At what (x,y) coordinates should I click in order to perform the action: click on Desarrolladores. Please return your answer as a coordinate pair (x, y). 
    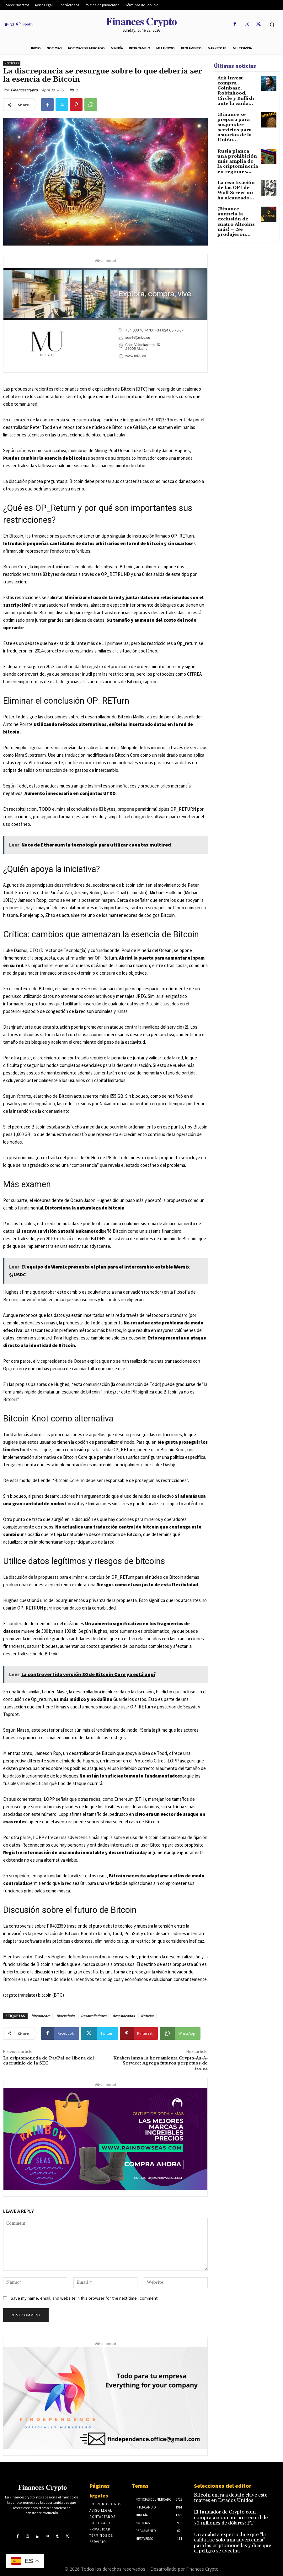
    Looking at the image, I should click on (93, 2015).